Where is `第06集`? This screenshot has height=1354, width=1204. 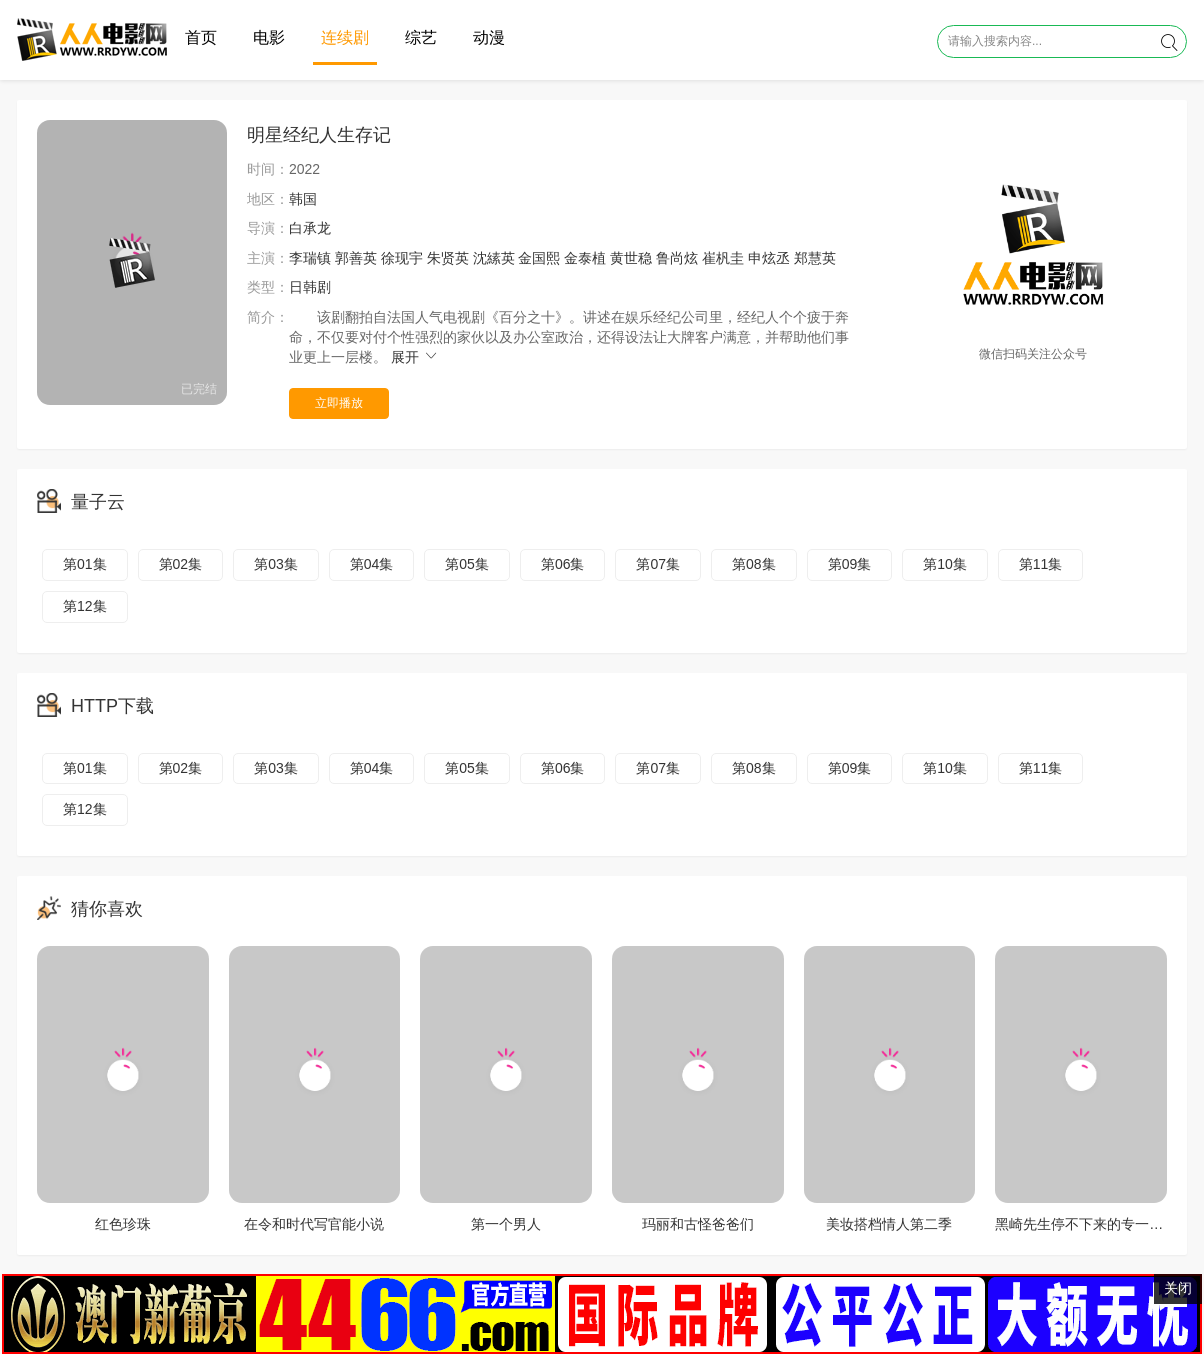 第06集 is located at coordinates (563, 564).